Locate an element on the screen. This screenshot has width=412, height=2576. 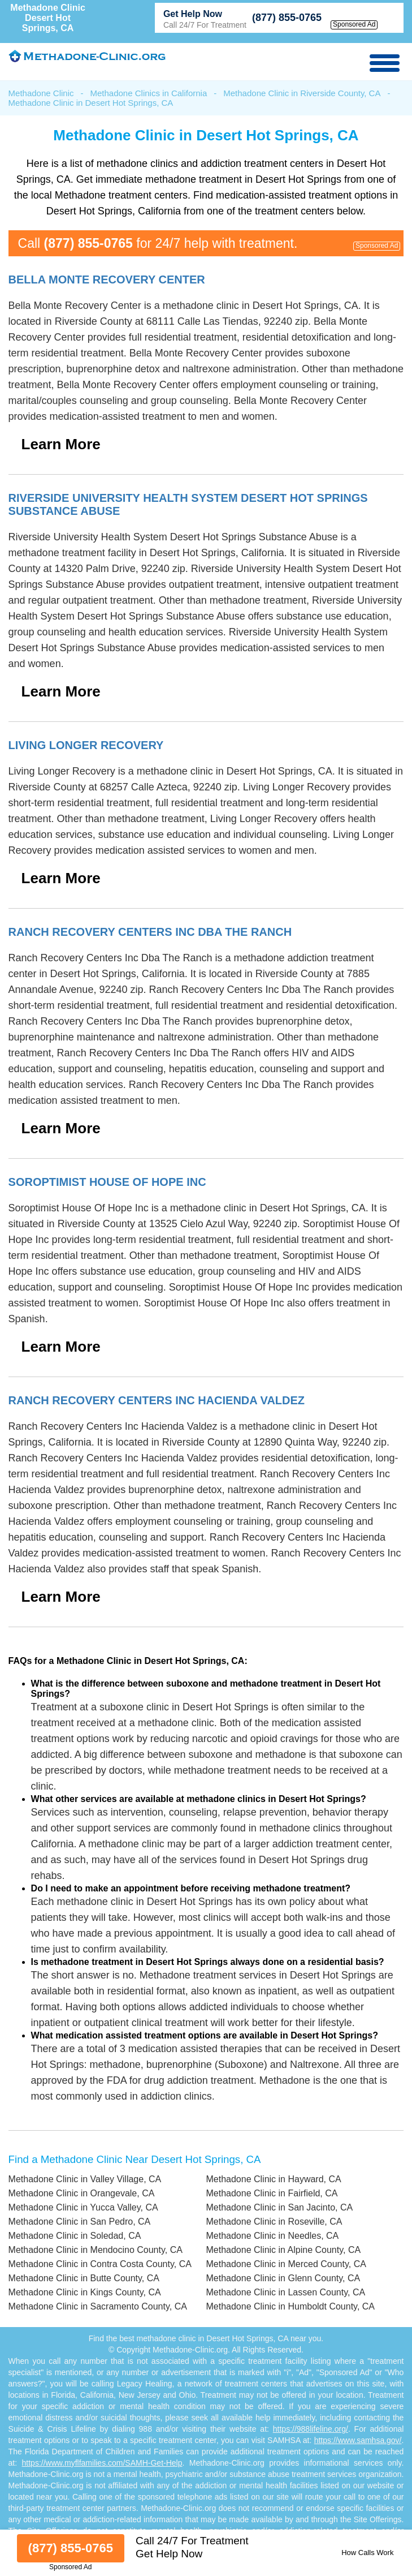
Methadone Clinic in Roseville, CA is located at coordinates (274, 2221).